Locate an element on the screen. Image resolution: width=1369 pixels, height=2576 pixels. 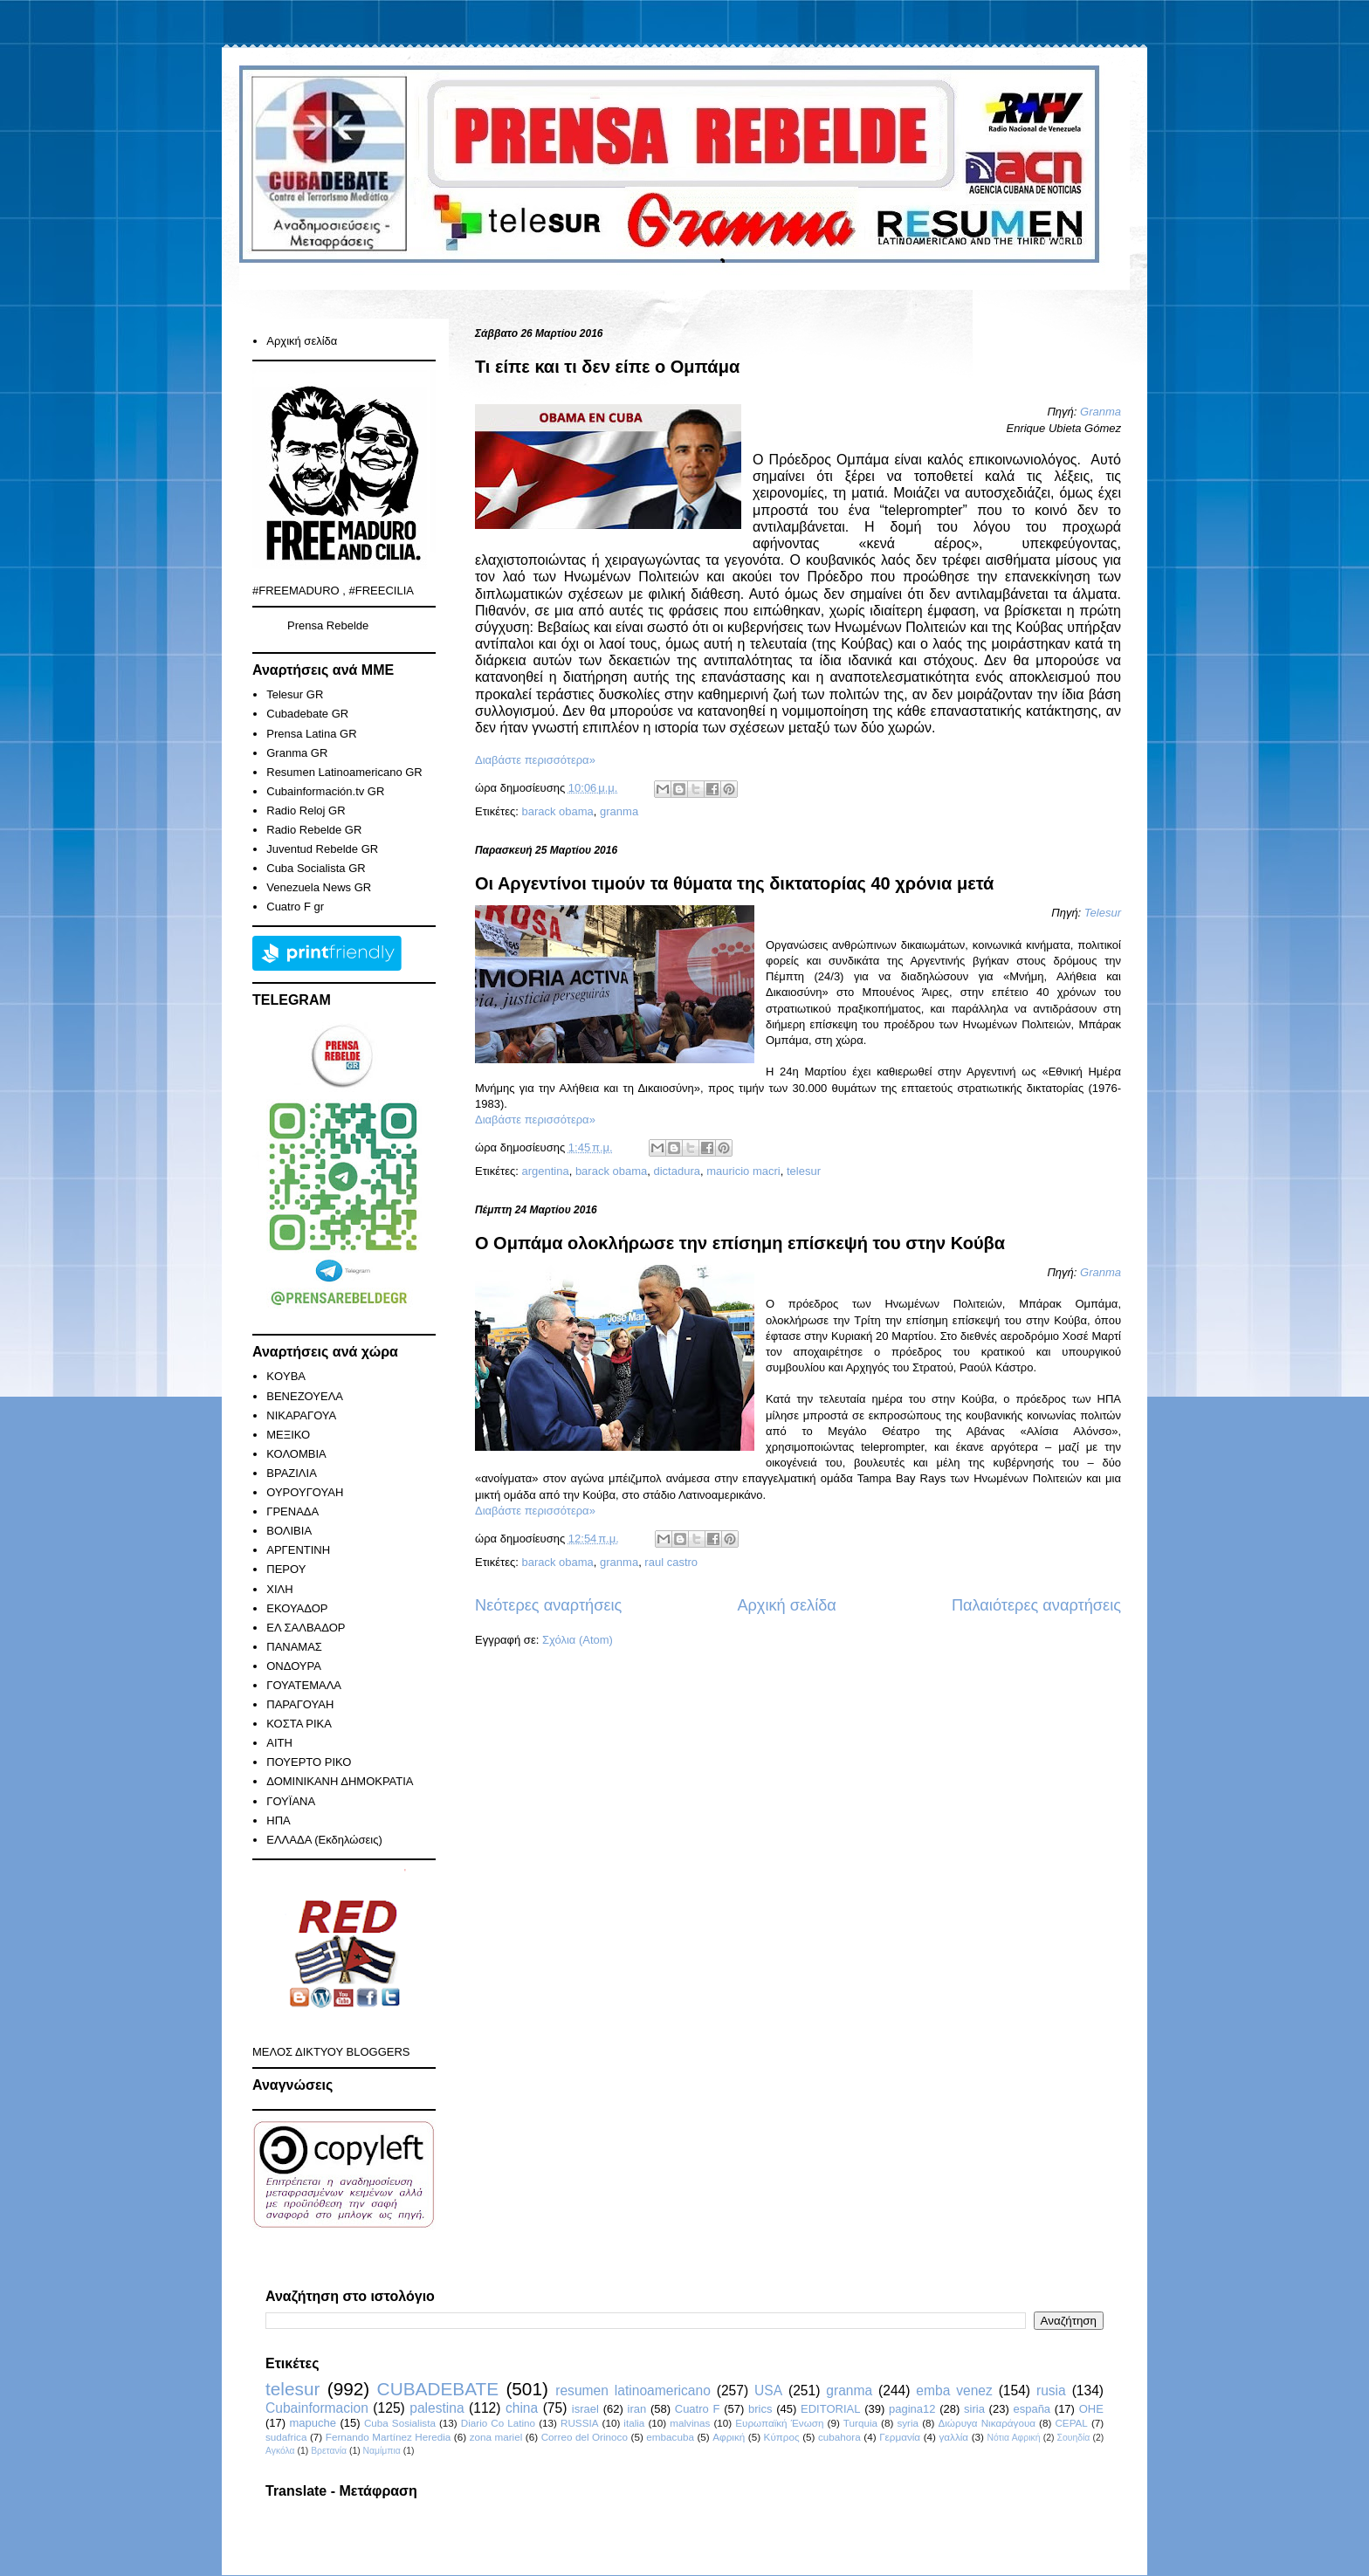
ΜΕΞΙΚΟ is located at coordinates (288, 1434).